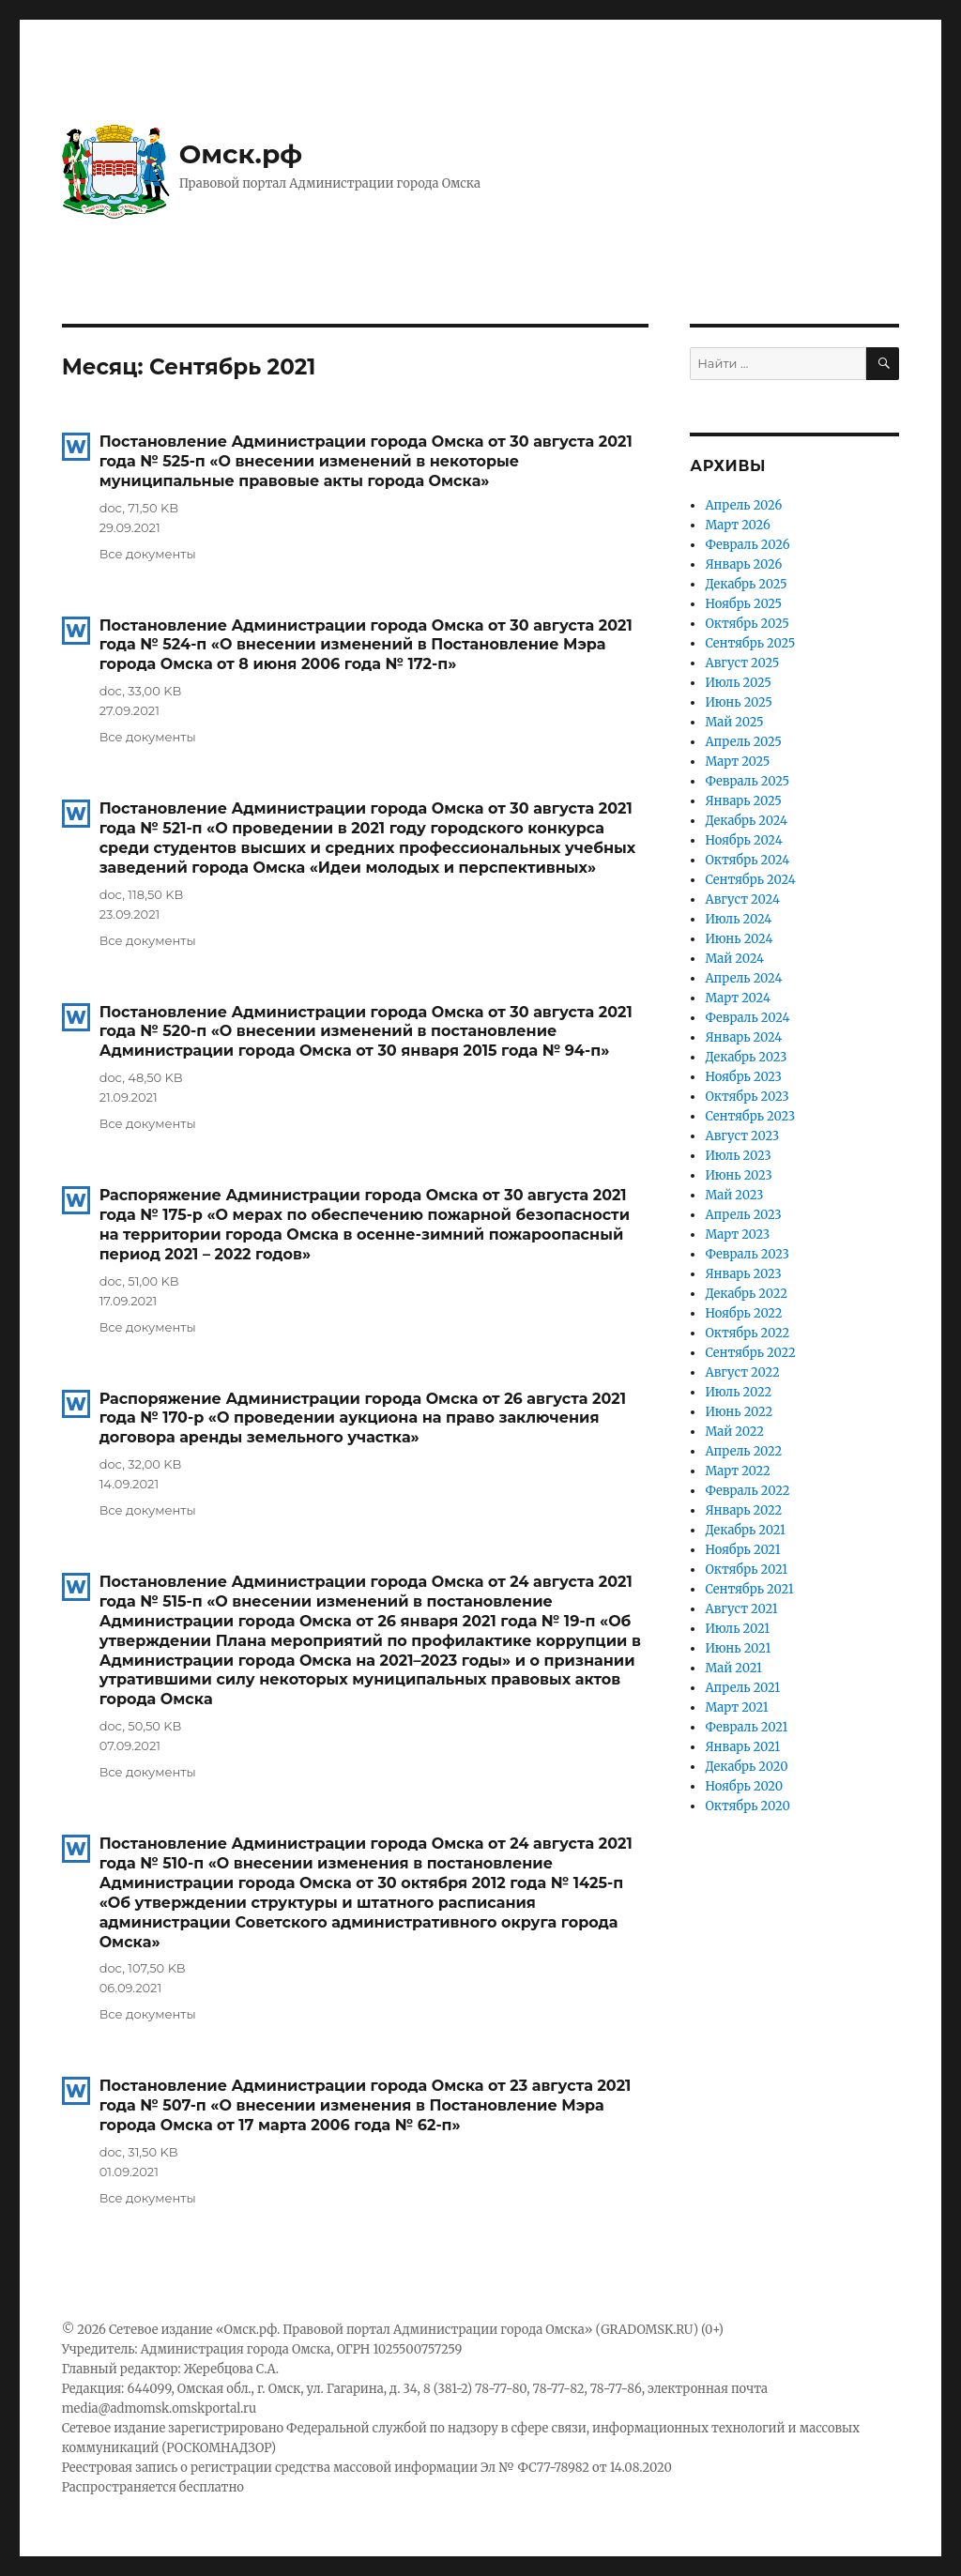 Image resolution: width=961 pixels, height=2576 pixels. What do you see at coordinates (159, 2408) in the screenshot?
I see `media@admomsk.omskportal.ru` at bounding box center [159, 2408].